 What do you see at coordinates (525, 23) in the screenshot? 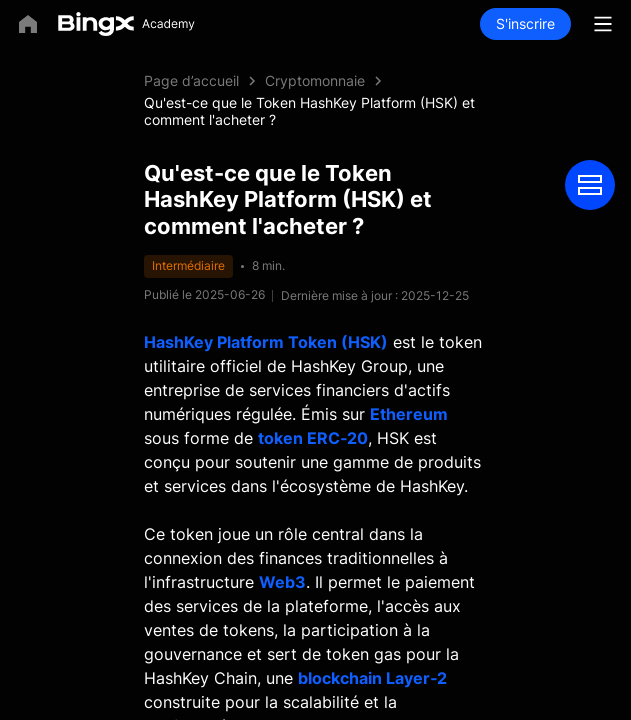
I see `S'inscrire` at bounding box center [525, 23].